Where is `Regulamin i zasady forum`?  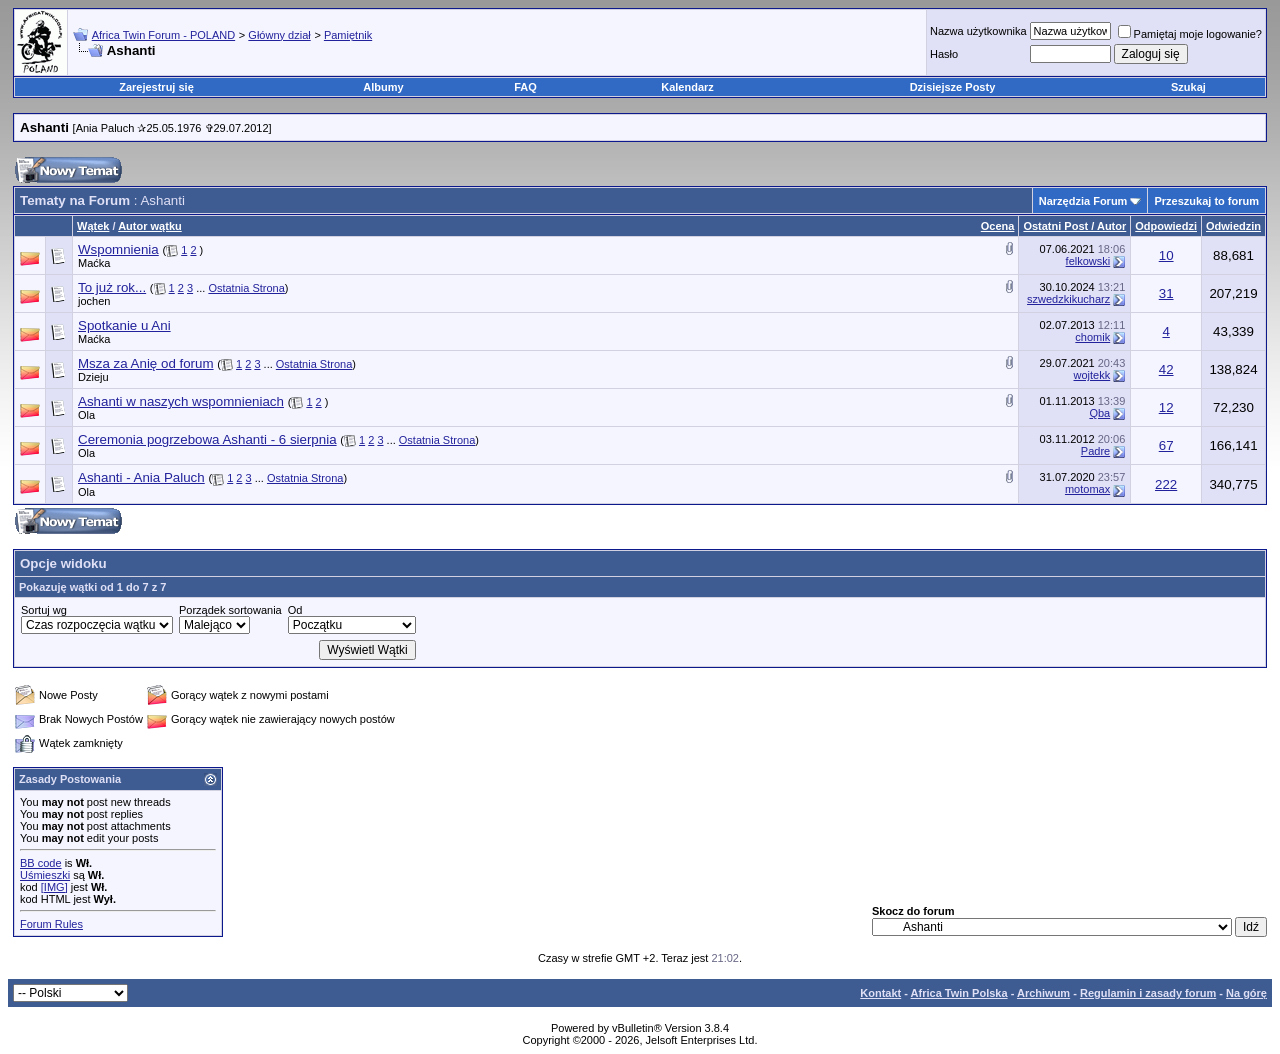
Regulamin i zasady forum is located at coordinates (1148, 993).